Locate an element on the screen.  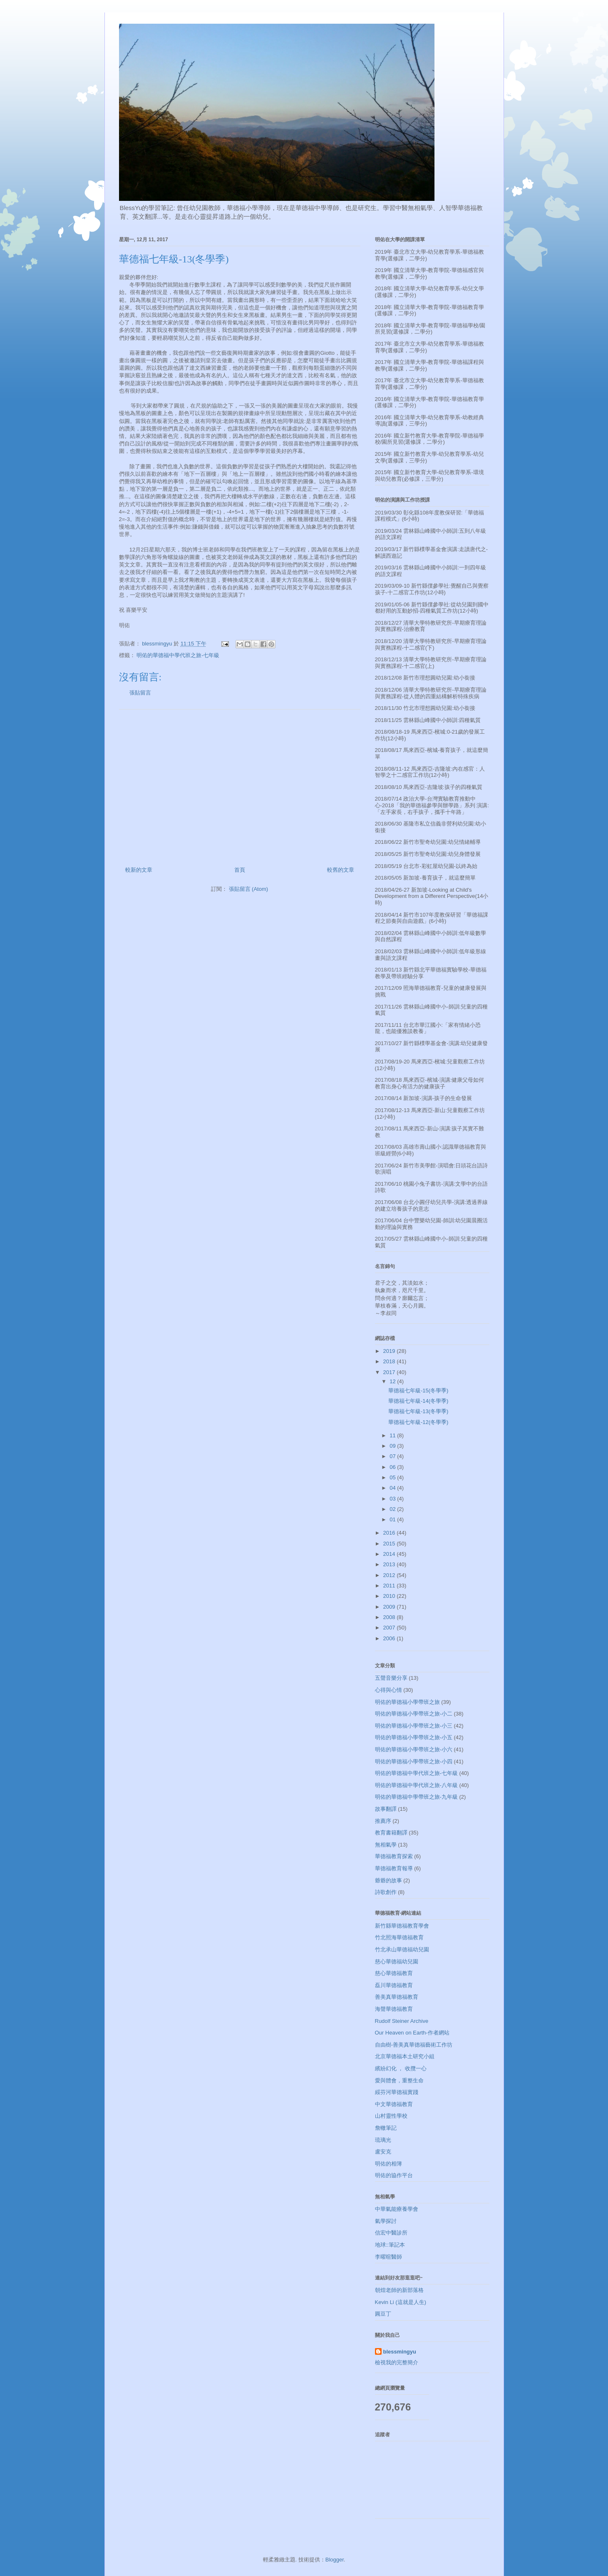
較新的文章 is located at coordinates (138, 870).